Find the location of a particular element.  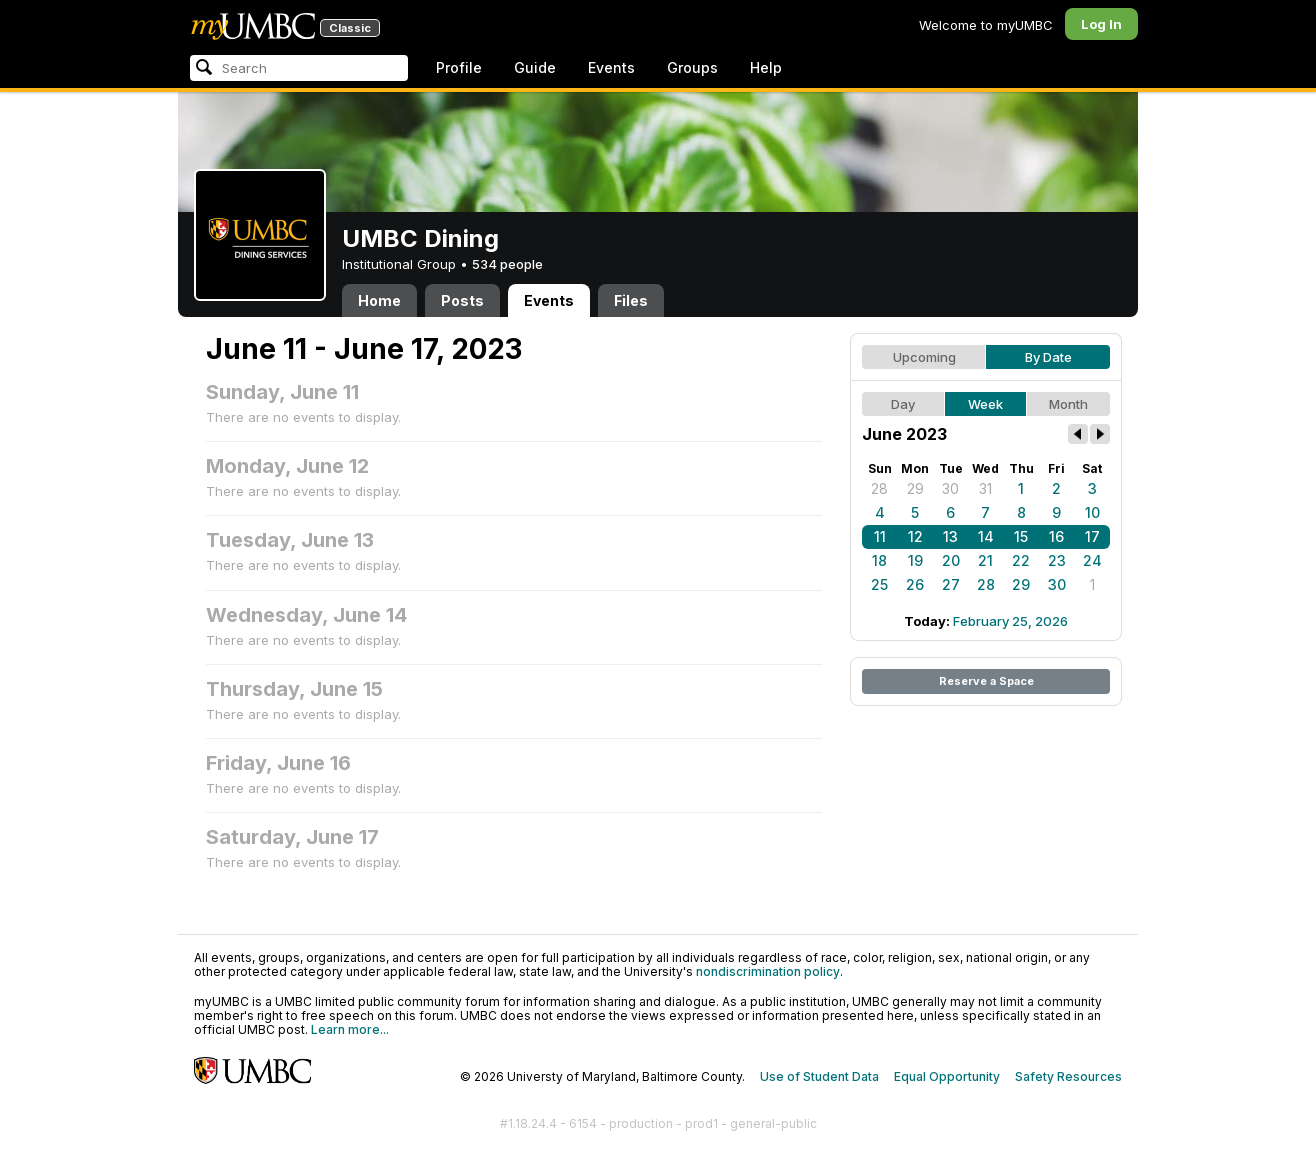

Log In is located at coordinates (1101, 24).